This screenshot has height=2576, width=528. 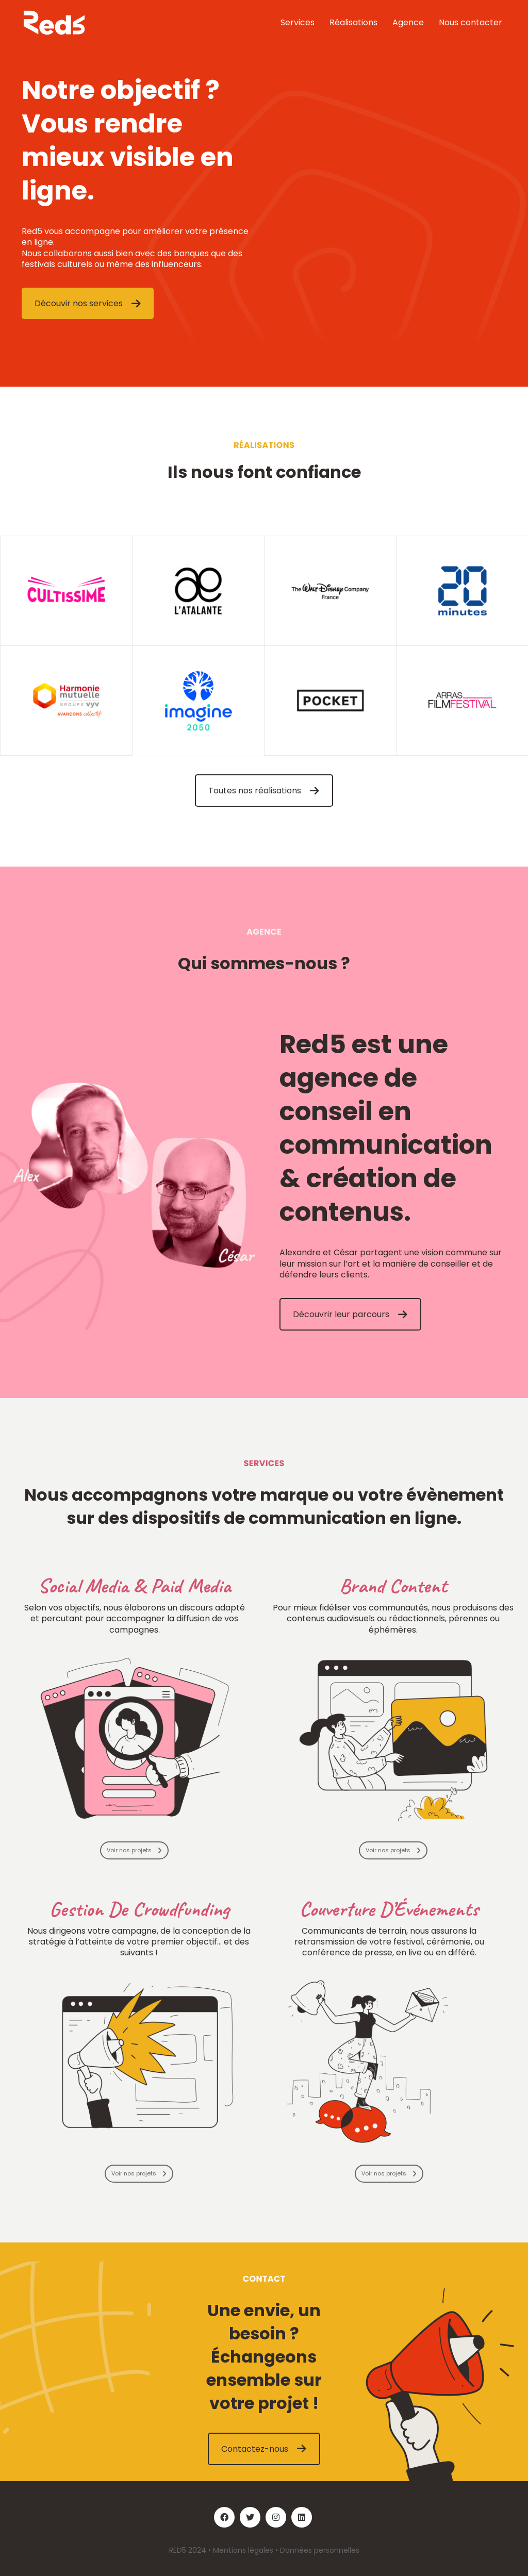 What do you see at coordinates (88, 303) in the screenshot?
I see `Découvir nos services` at bounding box center [88, 303].